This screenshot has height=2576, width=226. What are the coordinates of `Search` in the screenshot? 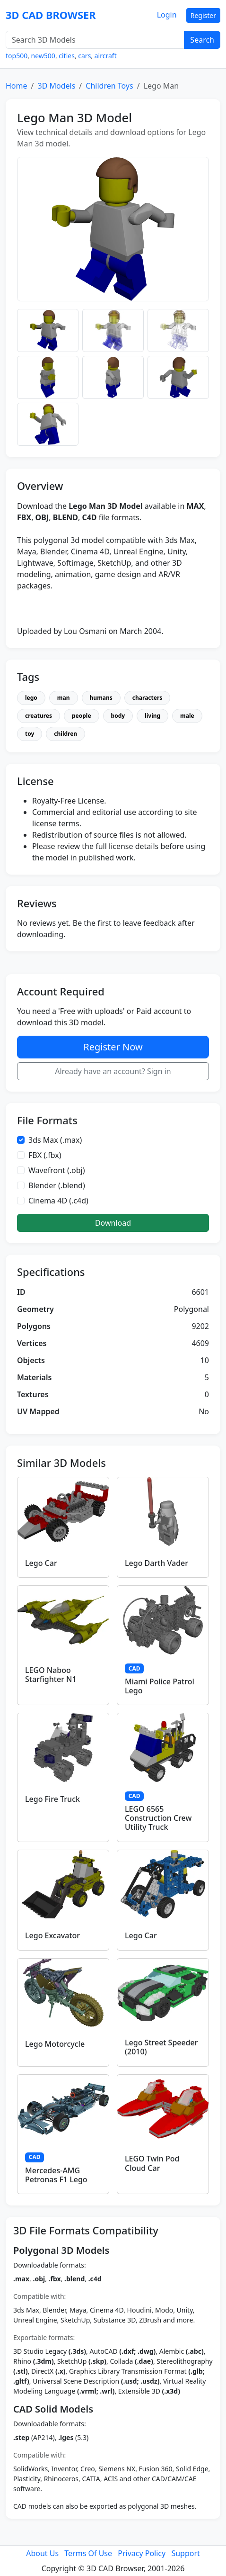 It's located at (202, 40).